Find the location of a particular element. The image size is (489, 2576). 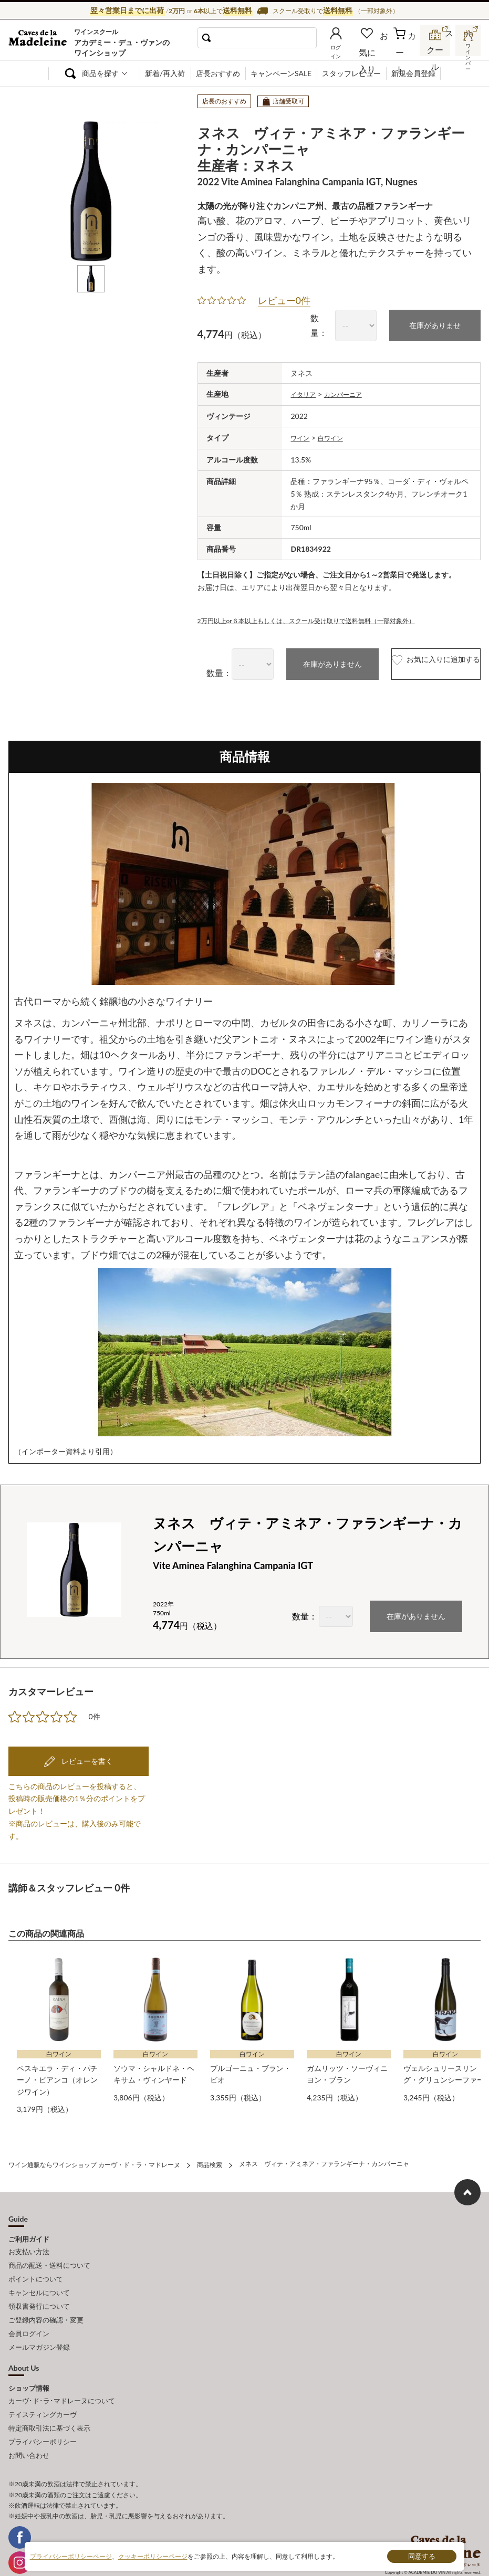

クッキーポリシーページ is located at coordinates (153, 2556).